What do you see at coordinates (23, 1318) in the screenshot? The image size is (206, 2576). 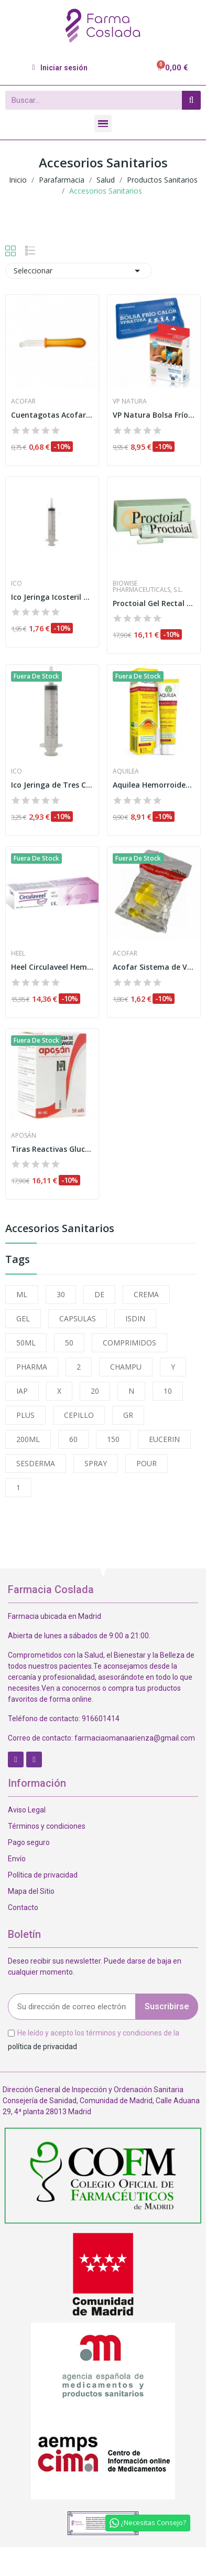 I see `GEL` at bounding box center [23, 1318].